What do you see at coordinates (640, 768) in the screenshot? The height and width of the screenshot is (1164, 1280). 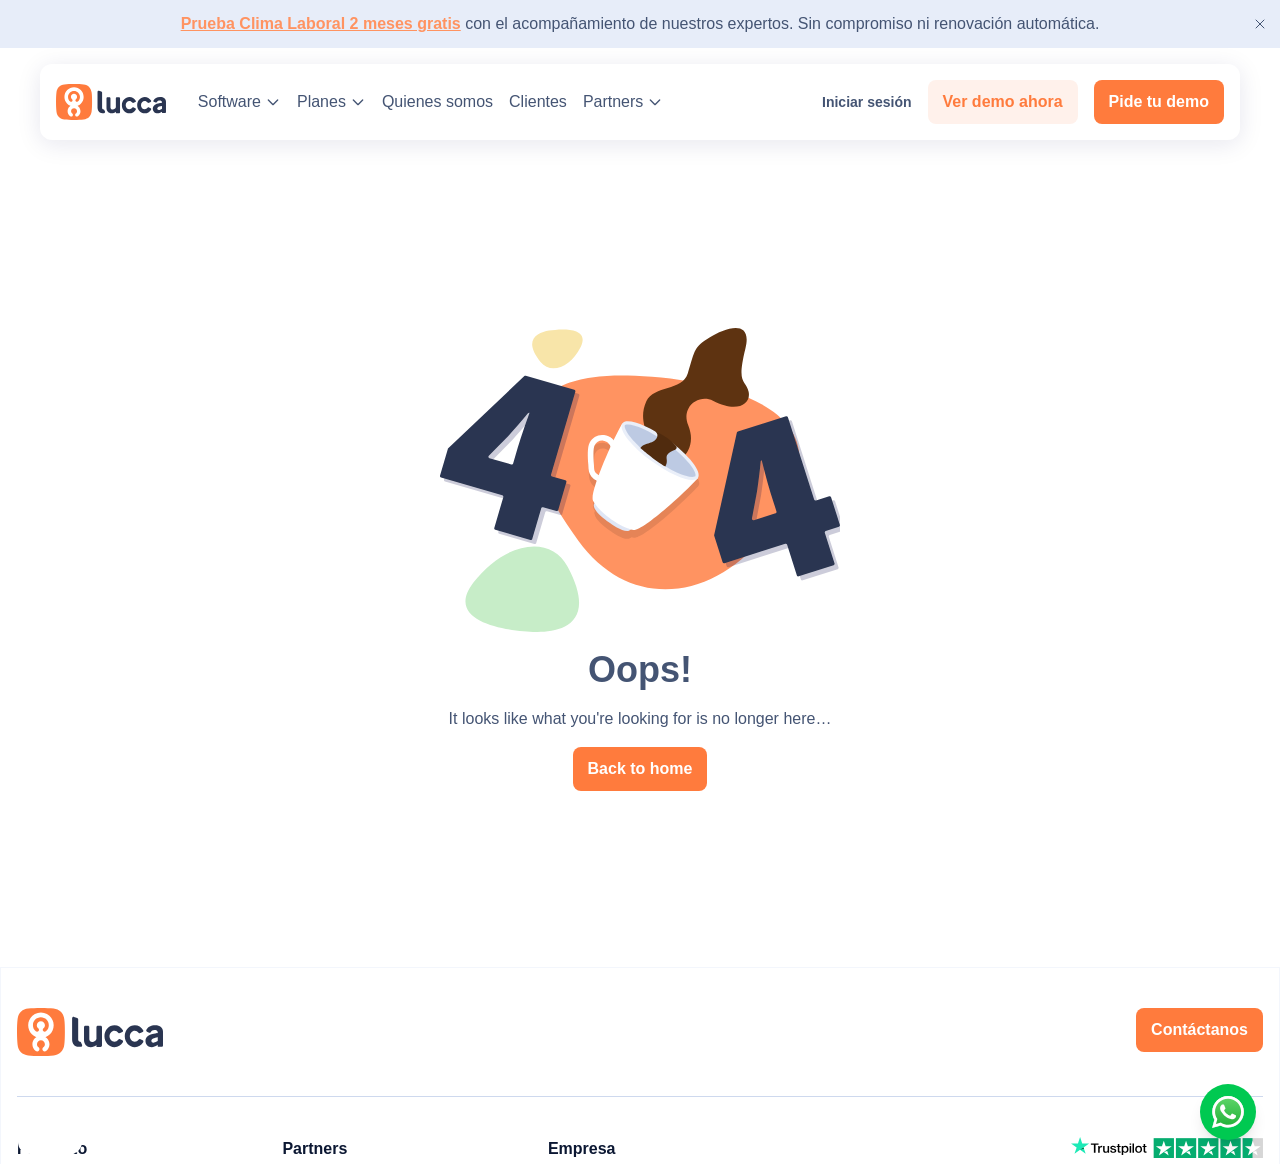 I see `Back to home` at bounding box center [640, 768].